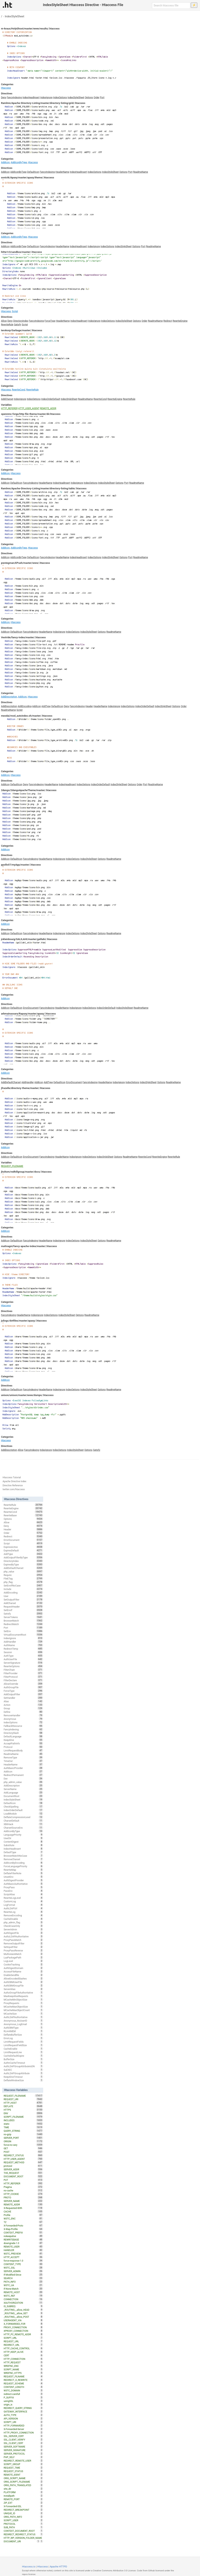 The height and width of the screenshot is (2576, 200). I want to click on XPROXY_CONNECTION, so click(23, 2330).